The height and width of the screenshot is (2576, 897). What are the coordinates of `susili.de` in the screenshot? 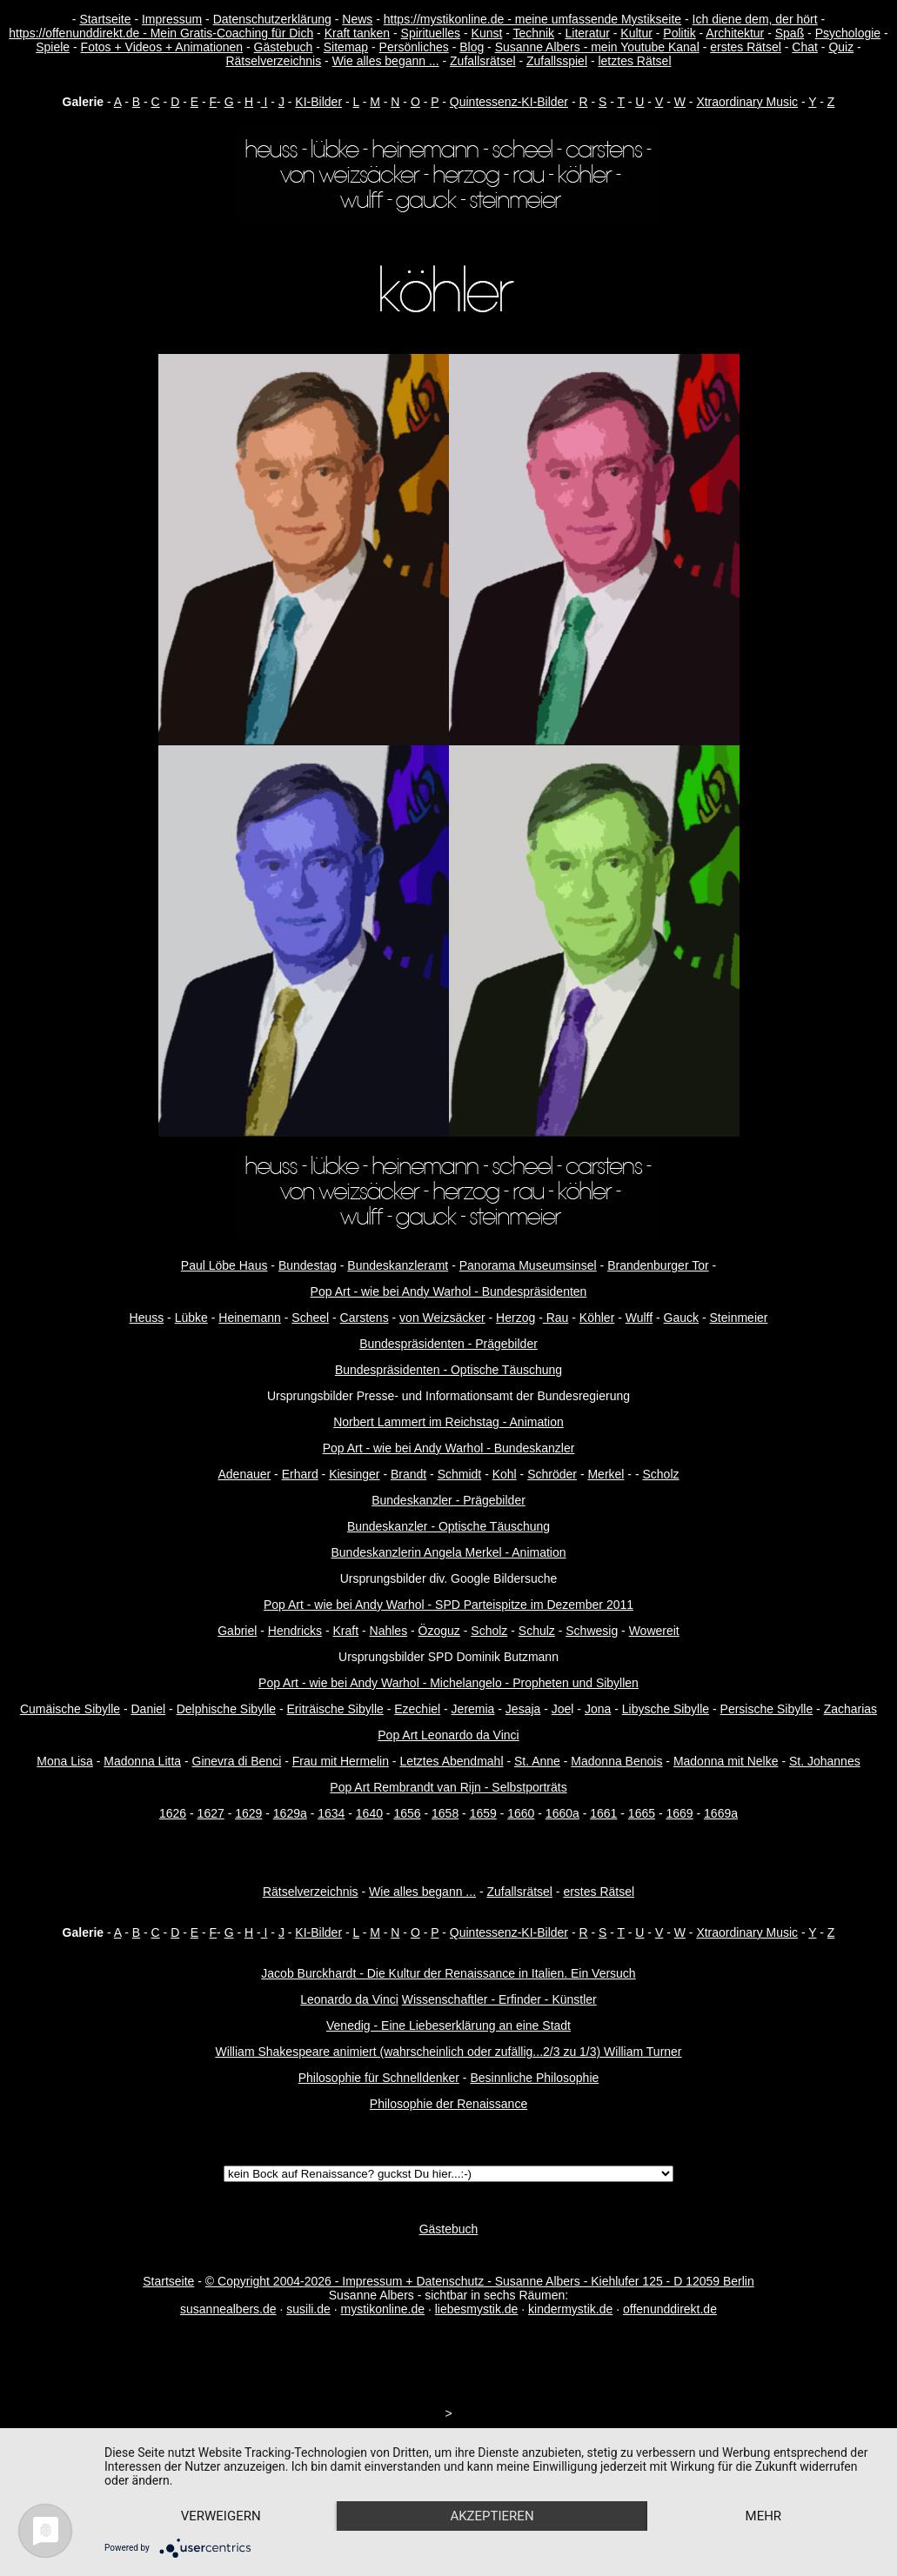 It's located at (308, 2309).